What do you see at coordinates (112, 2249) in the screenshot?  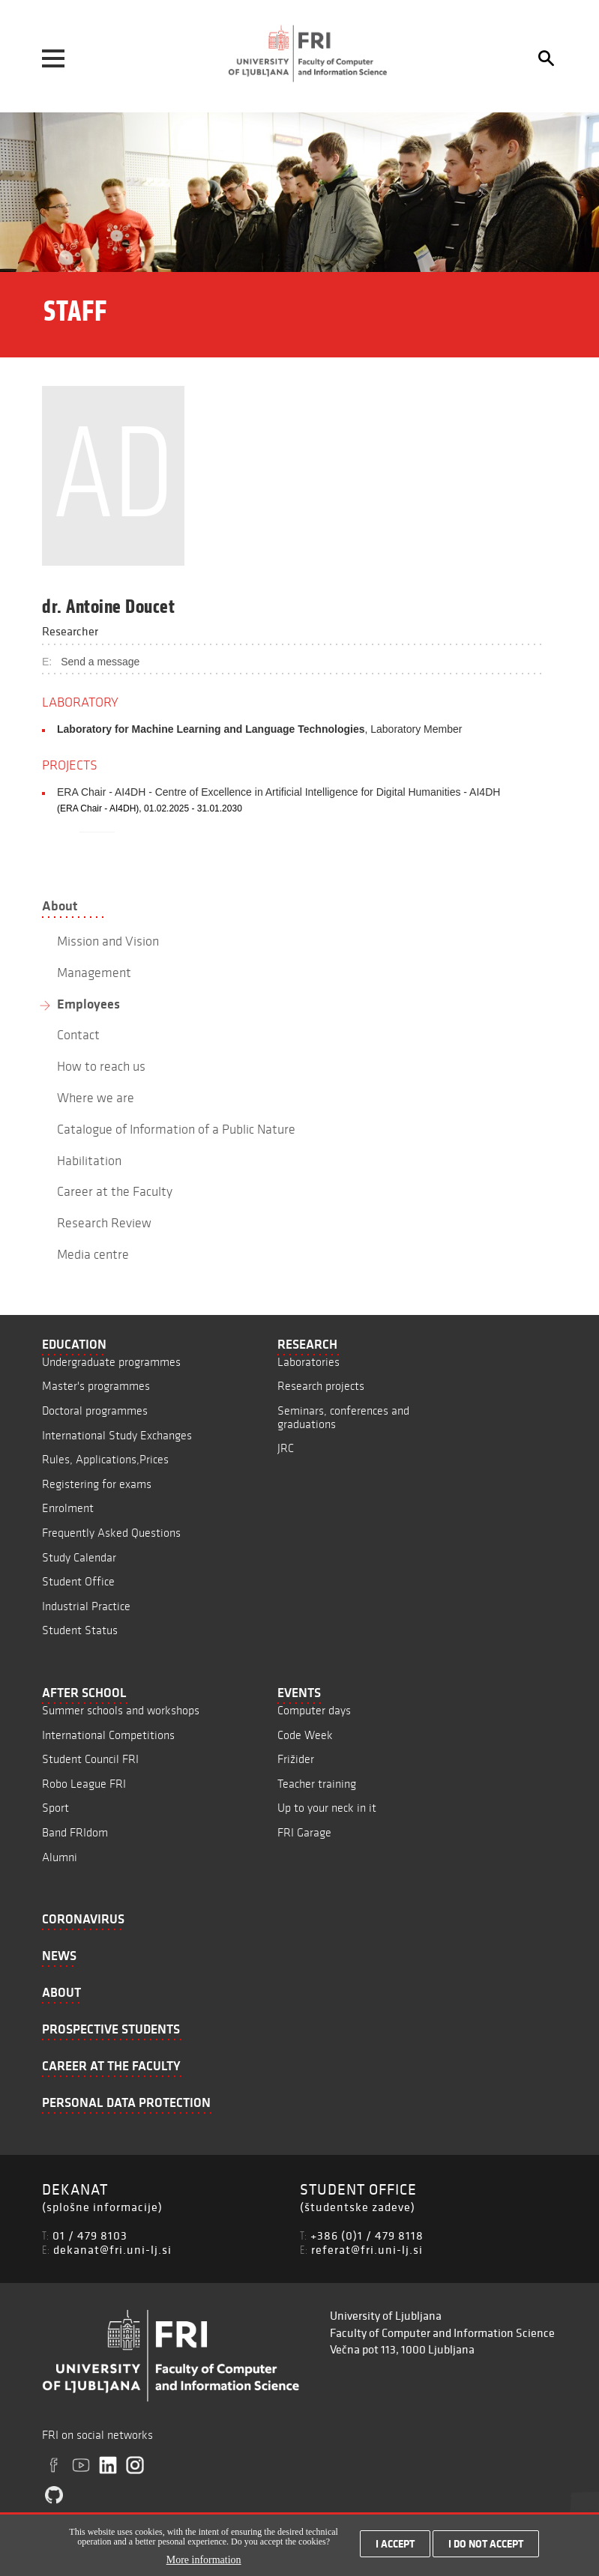 I see `dekanat@fri.uni-lj.si` at bounding box center [112, 2249].